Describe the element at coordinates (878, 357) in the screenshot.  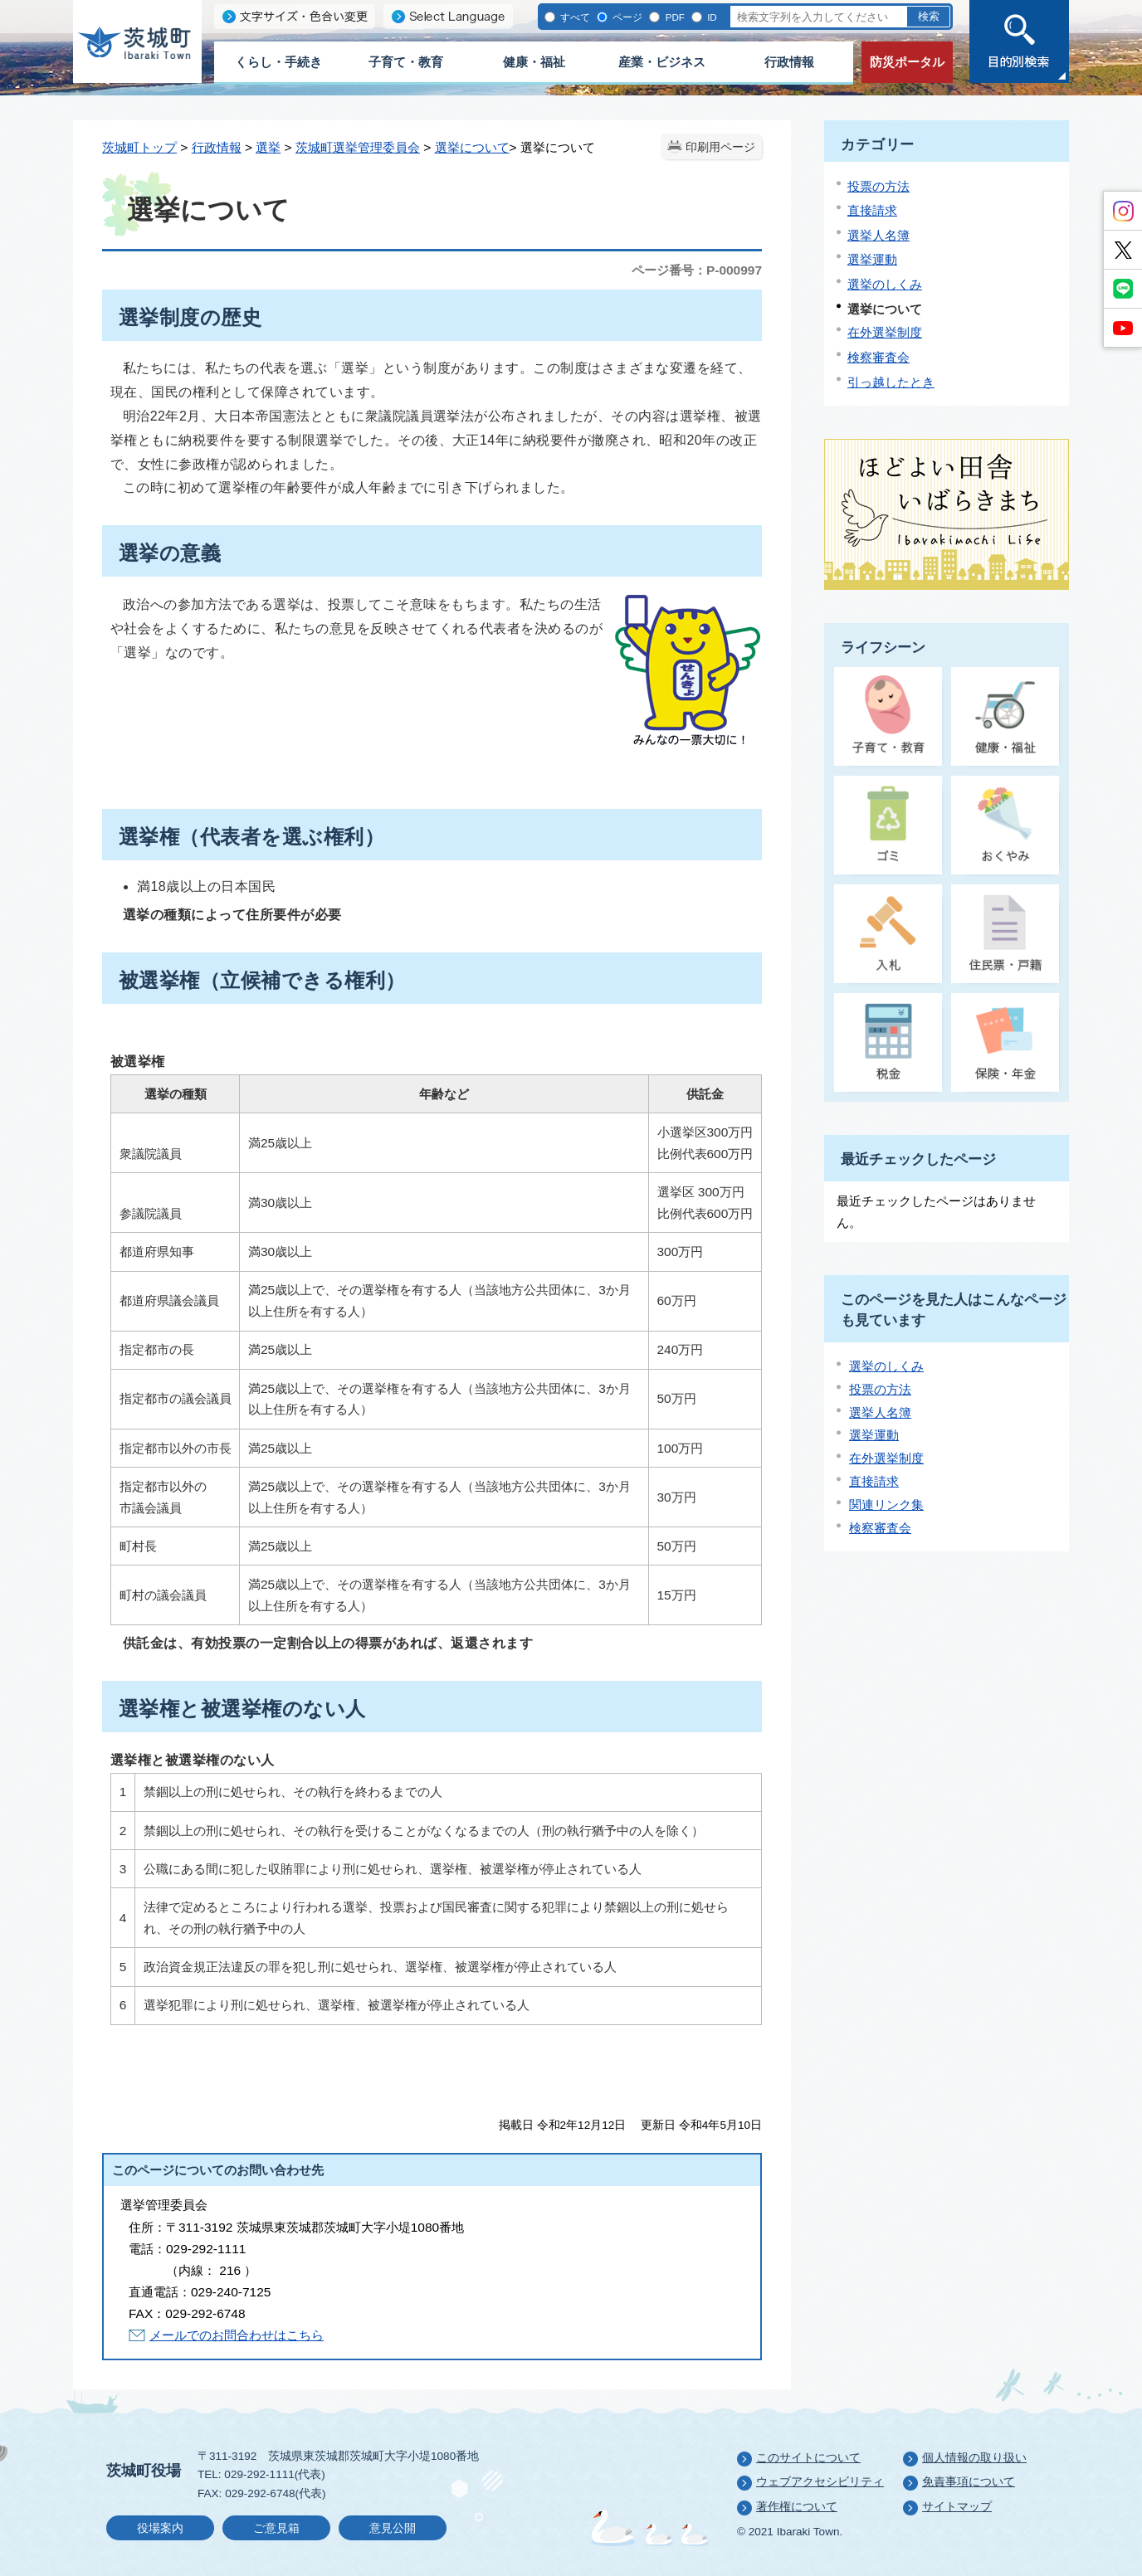
I see `検察審査会` at that location.